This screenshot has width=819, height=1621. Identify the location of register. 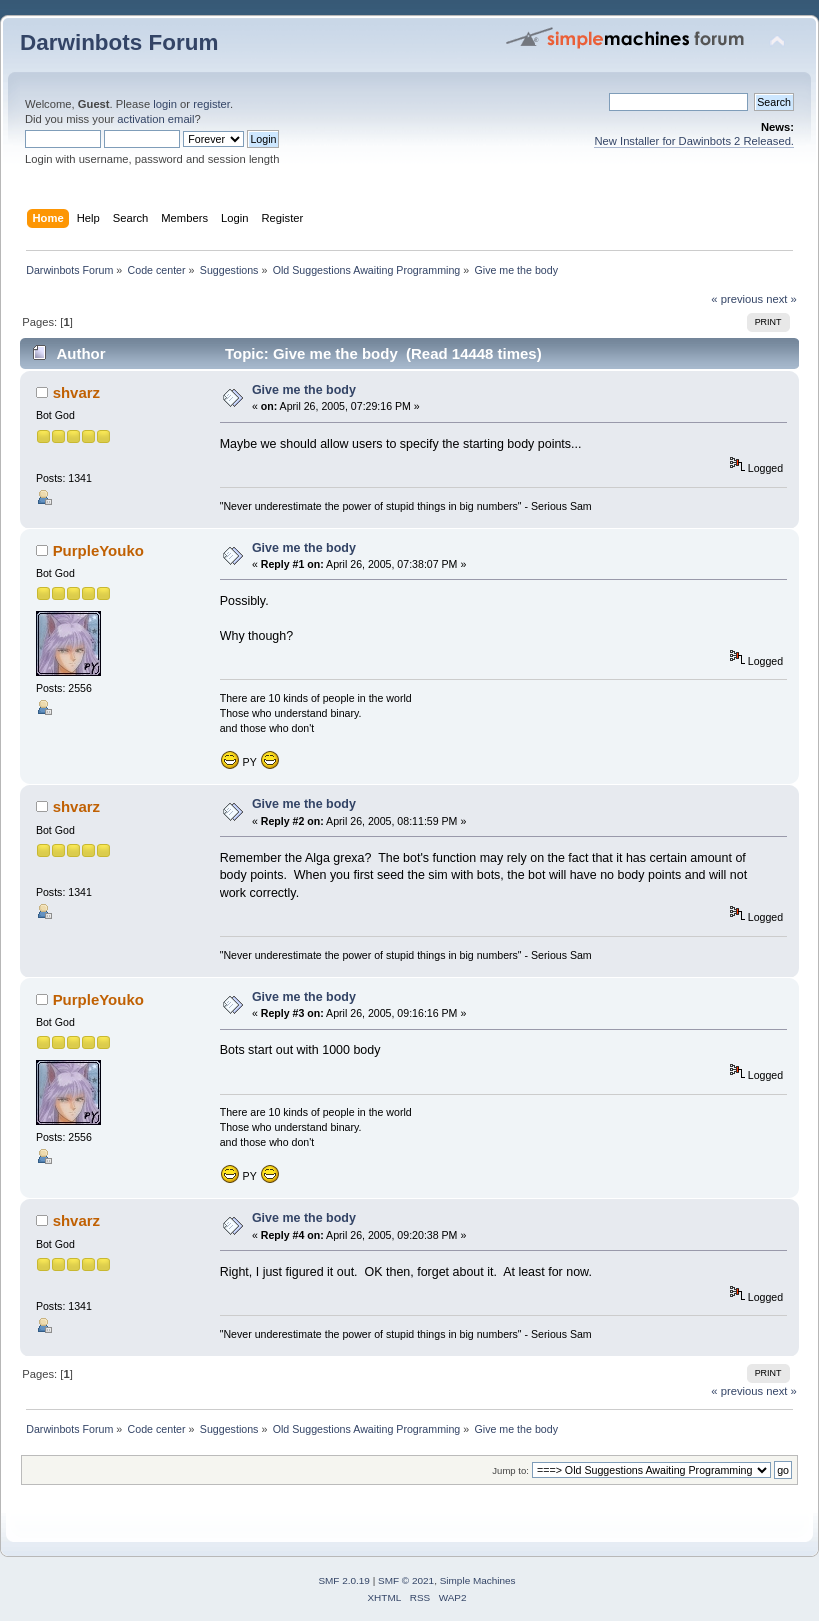
(211, 104).